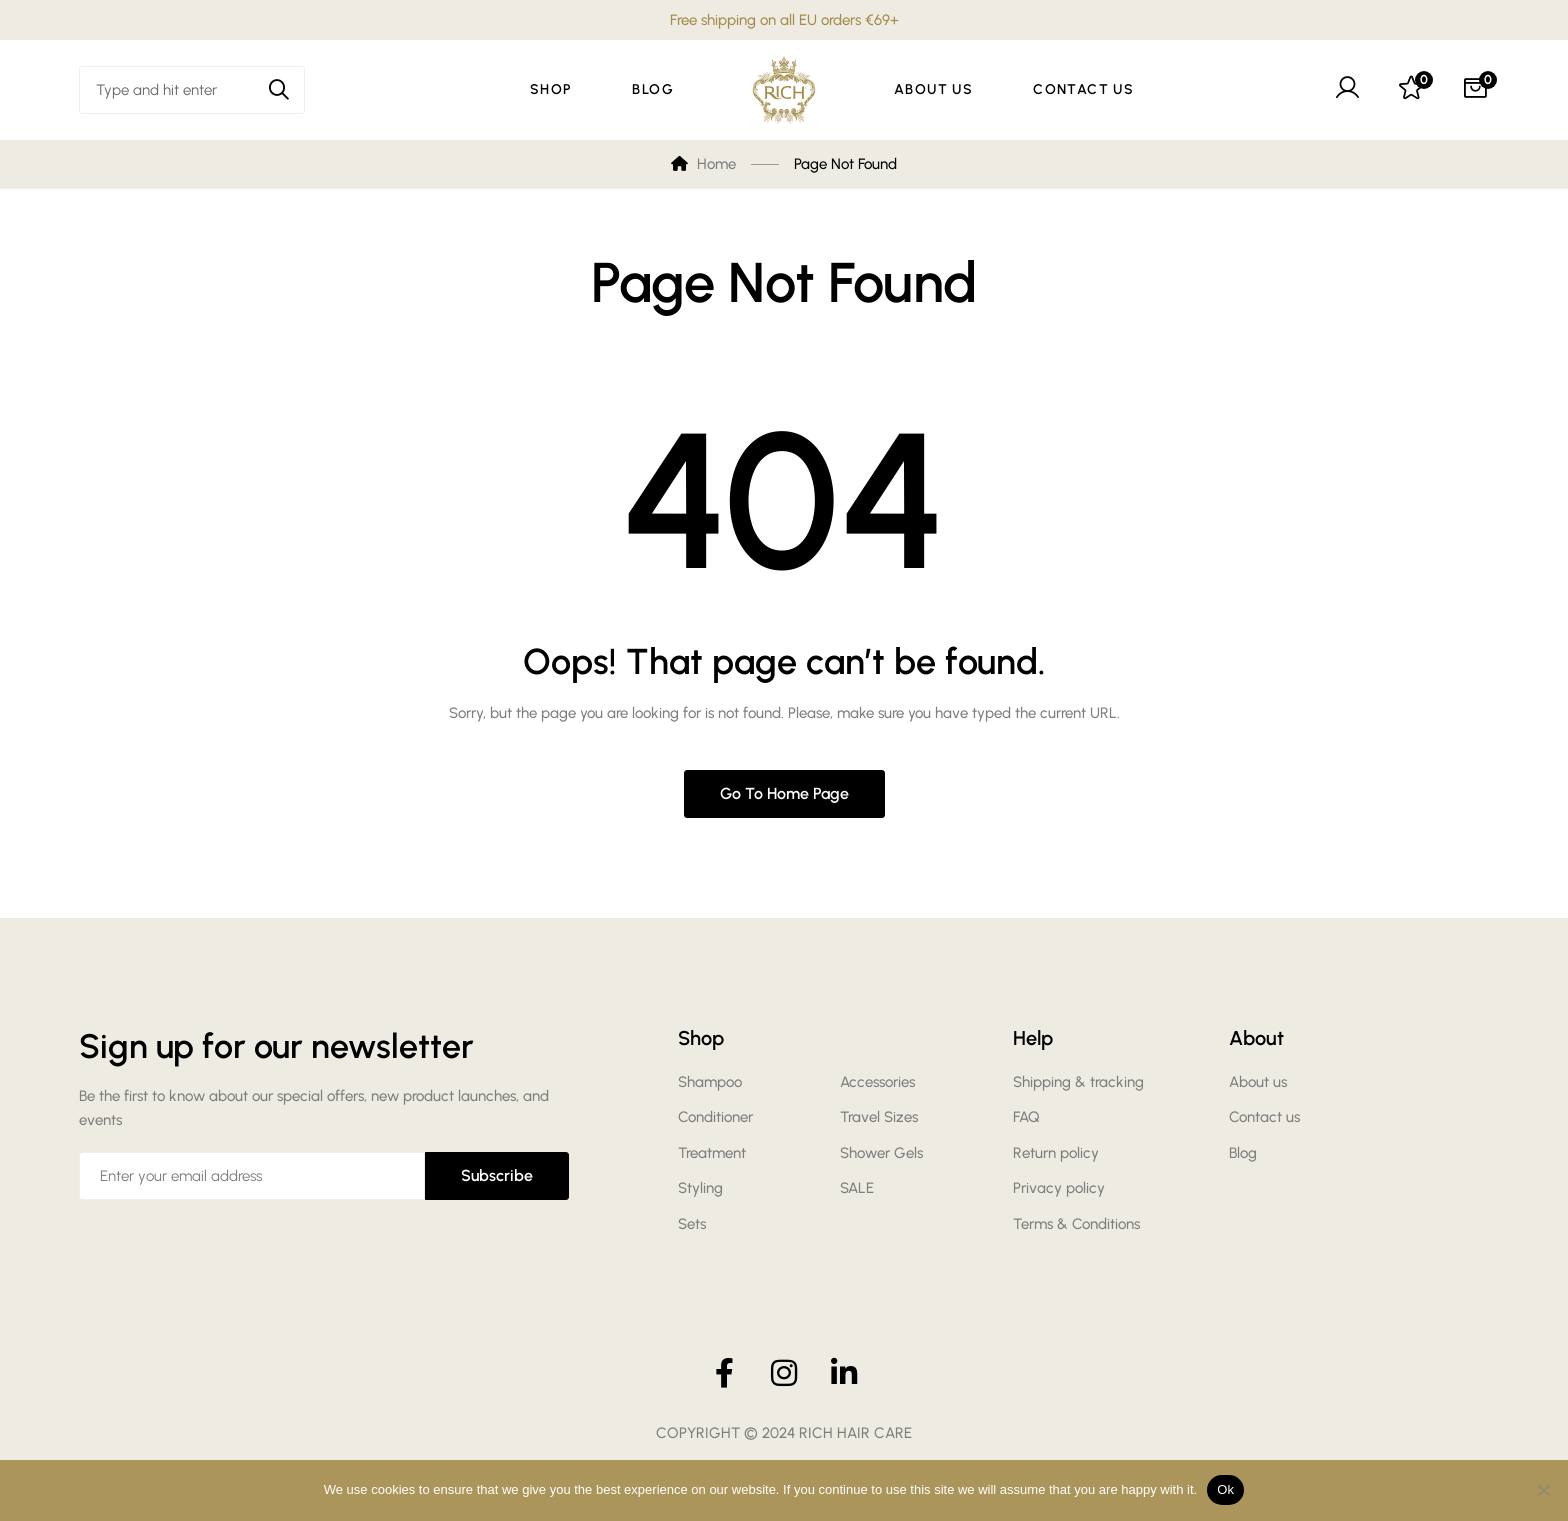 The width and height of the screenshot is (1568, 1521). Describe the element at coordinates (1543, 1490) in the screenshot. I see `[No]` at that location.